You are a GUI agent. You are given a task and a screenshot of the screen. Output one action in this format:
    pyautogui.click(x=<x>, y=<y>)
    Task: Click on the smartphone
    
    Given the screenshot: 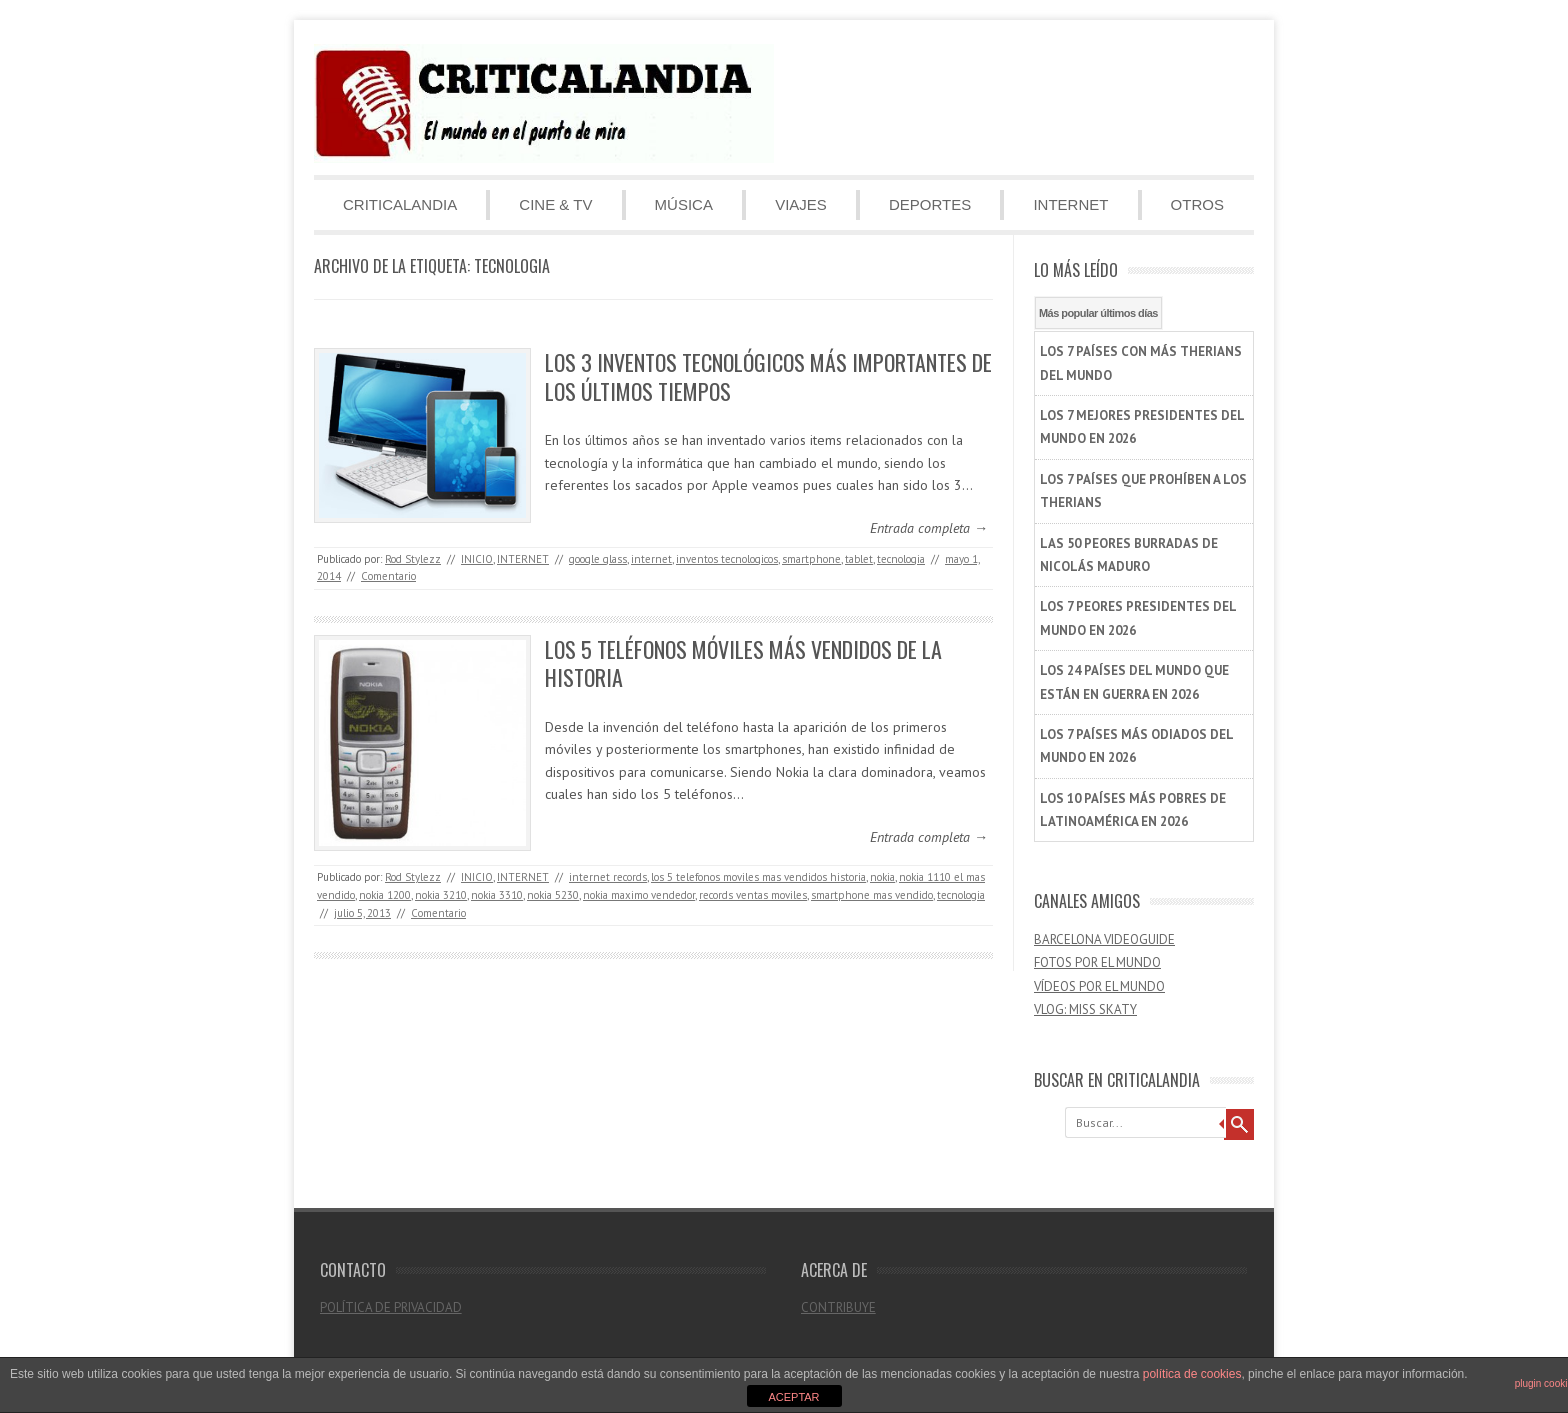 What is the action you would take?
    pyautogui.click(x=811, y=559)
    